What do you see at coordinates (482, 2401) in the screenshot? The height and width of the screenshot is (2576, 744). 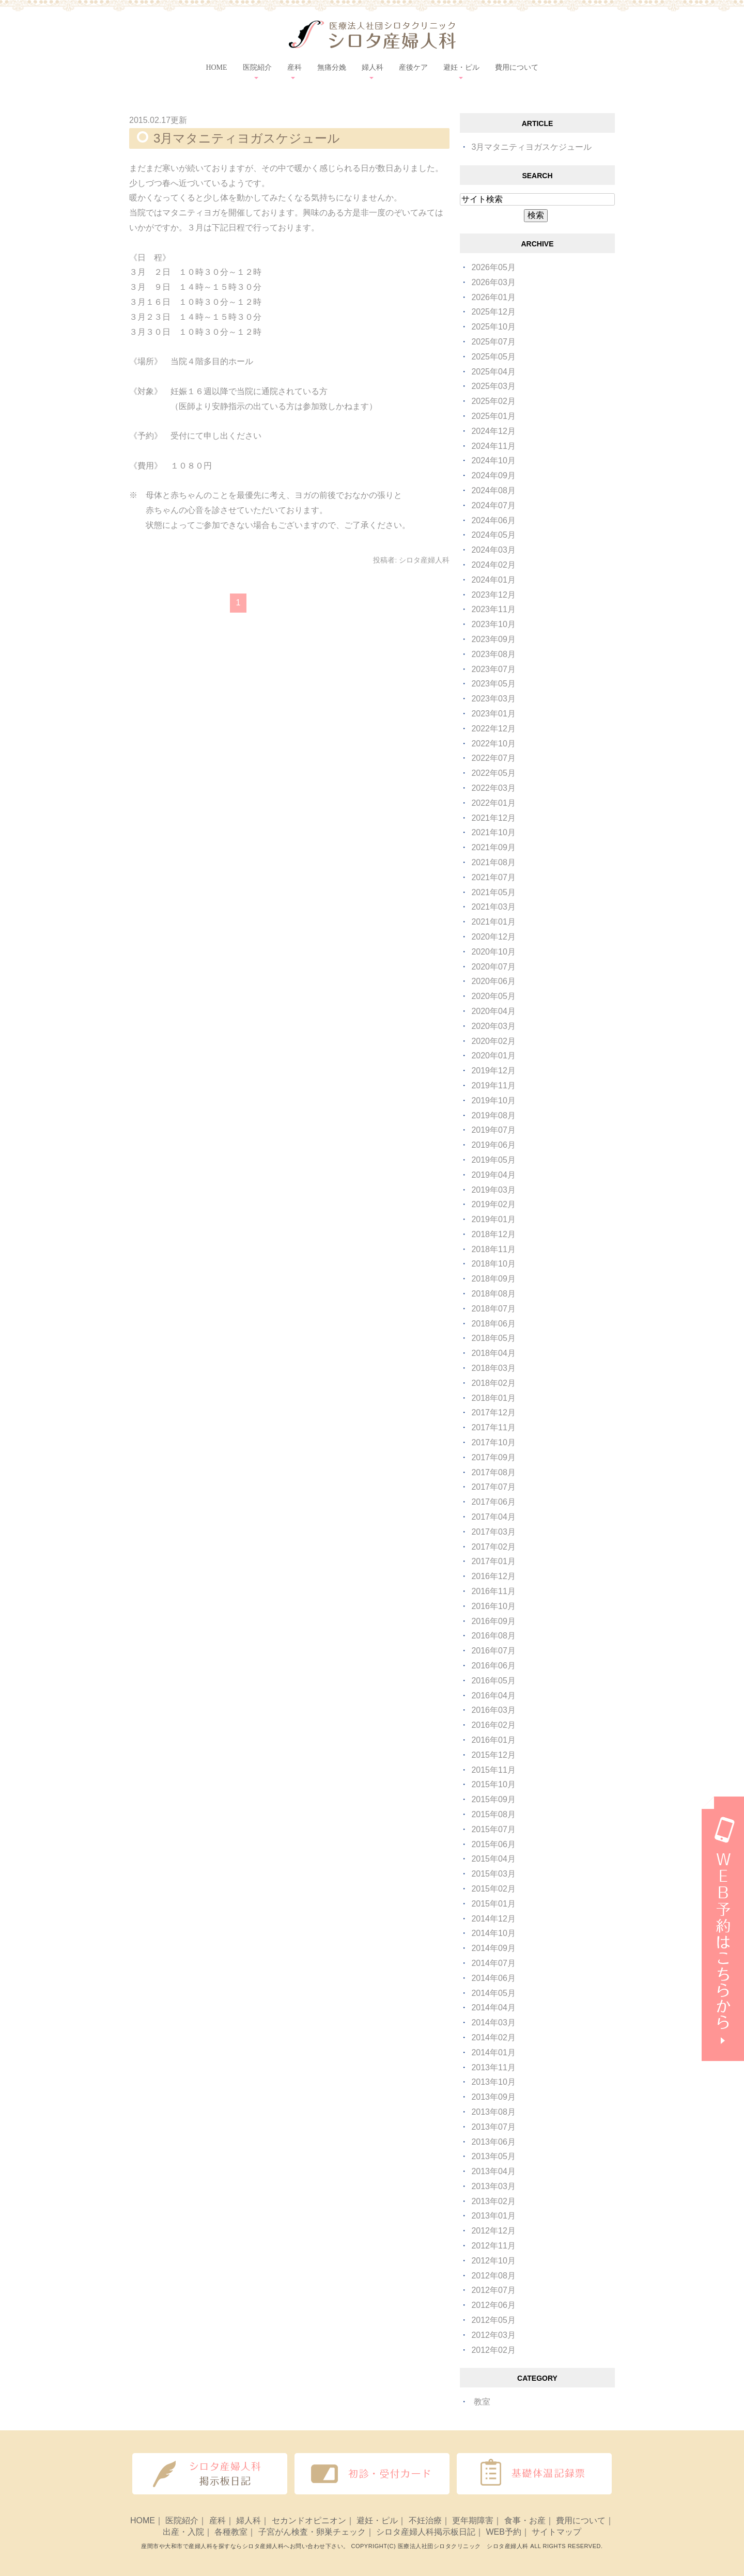 I see `教室` at bounding box center [482, 2401].